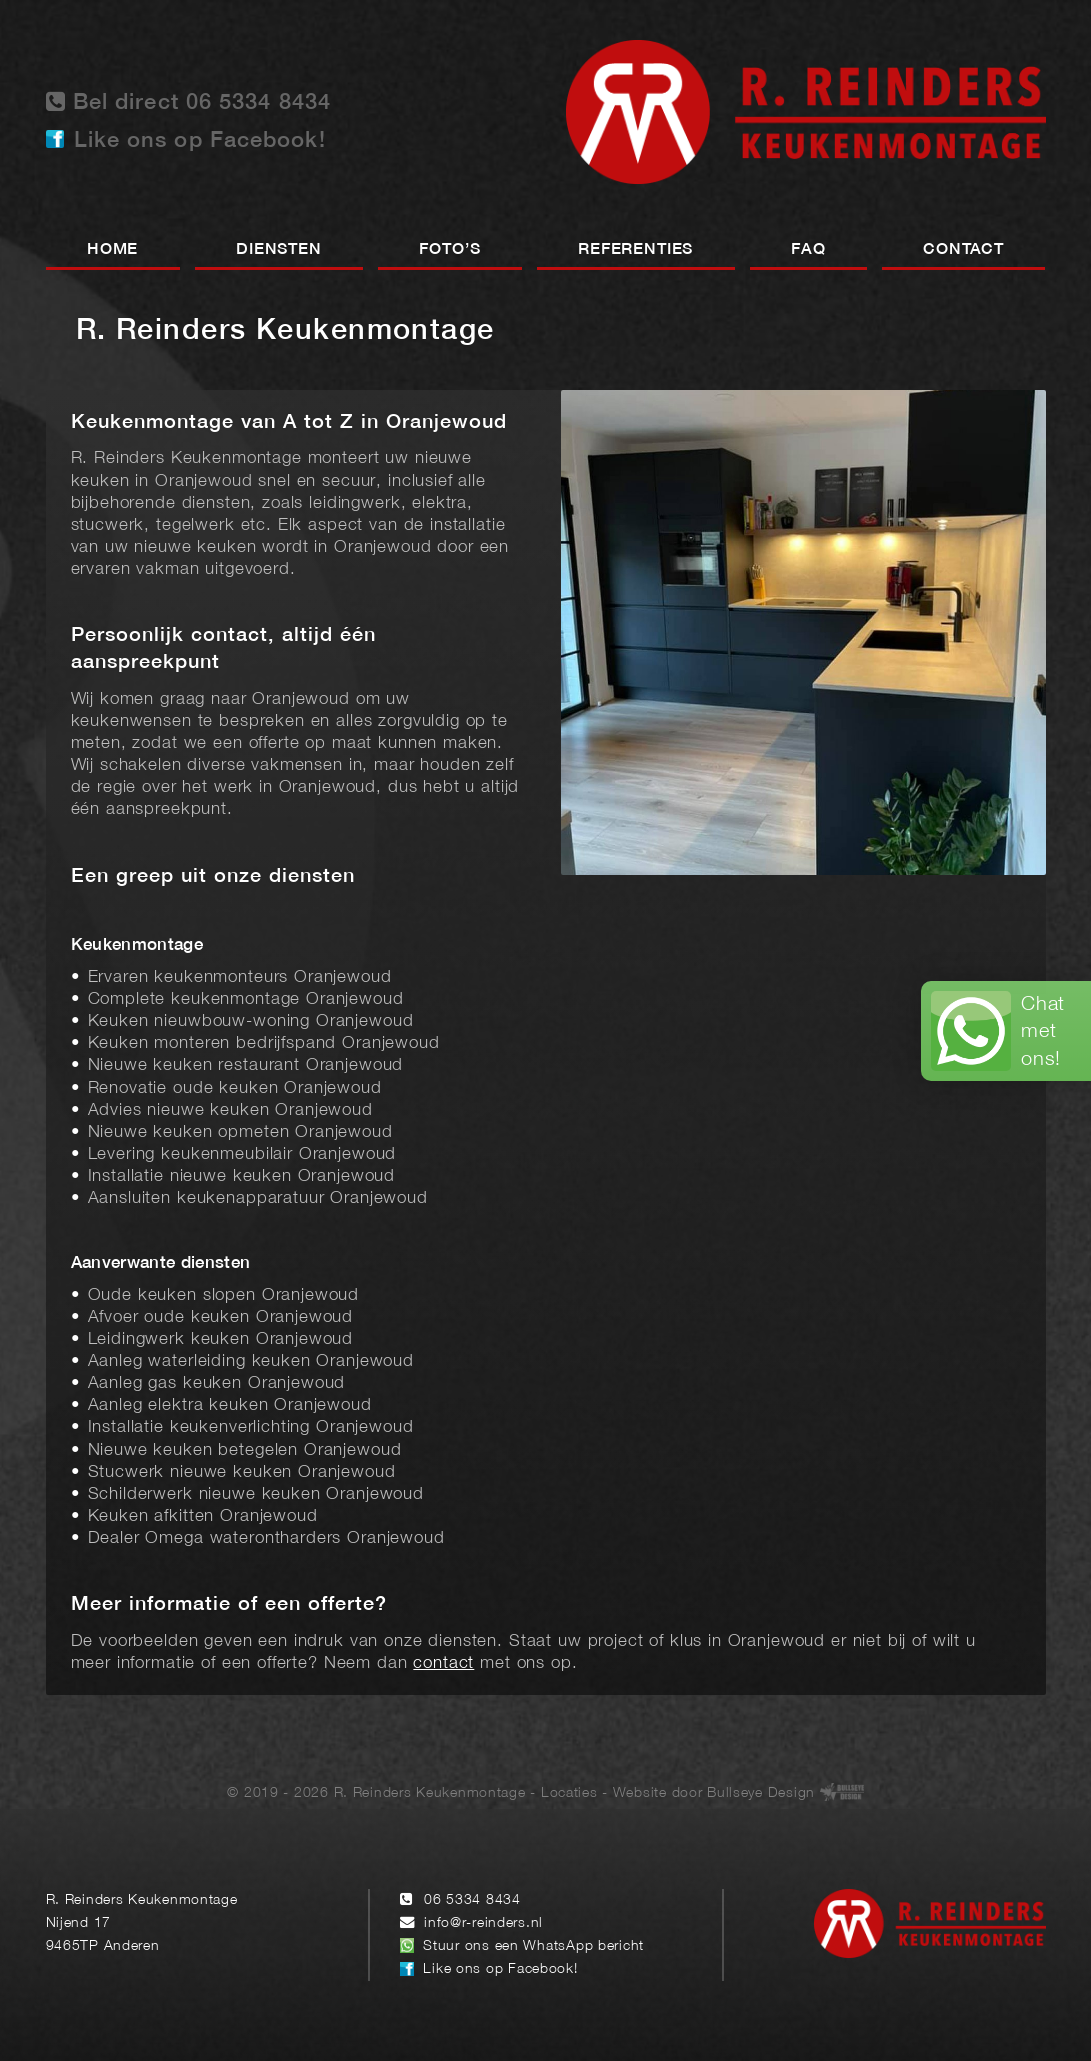  What do you see at coordinates (200, 141) in the screenshot?
I see `Like ons op Facebook!` at bounding box center [200, 141].